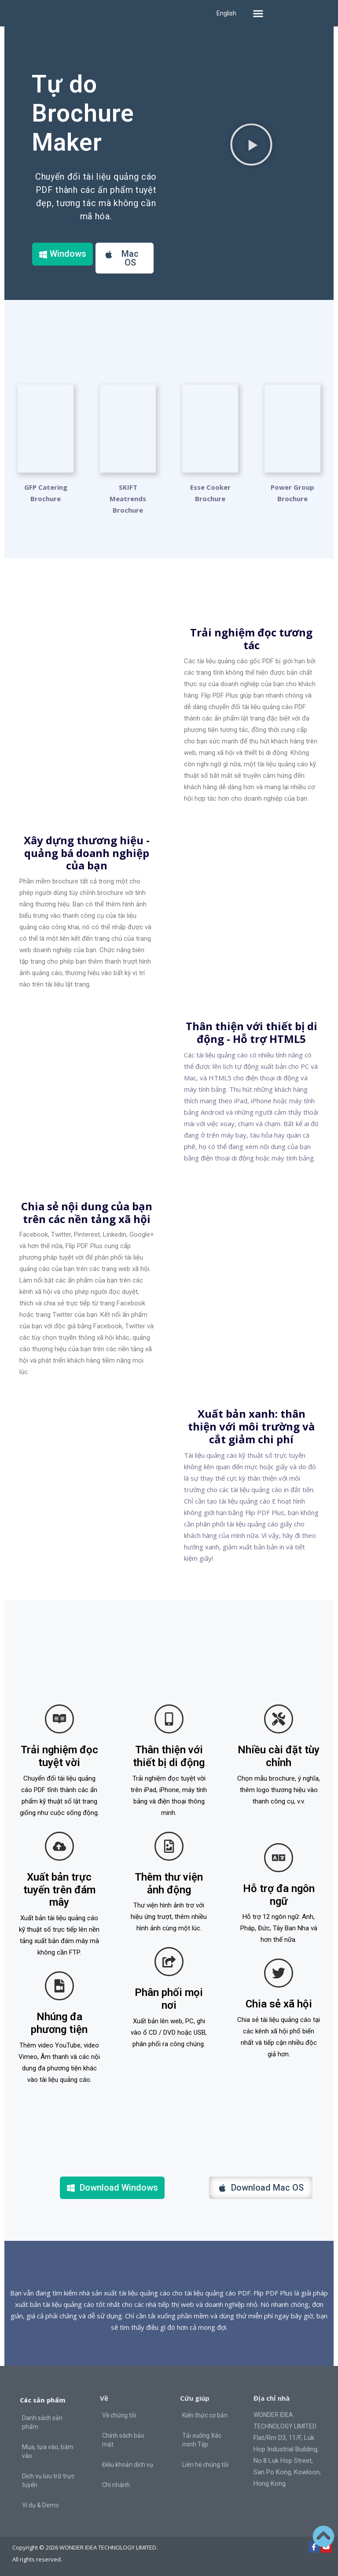  Describe the element at coordinates (48, 2480) in the screenshot. I see `Dịch vụ lưu trữ trực tuyến` at that location.